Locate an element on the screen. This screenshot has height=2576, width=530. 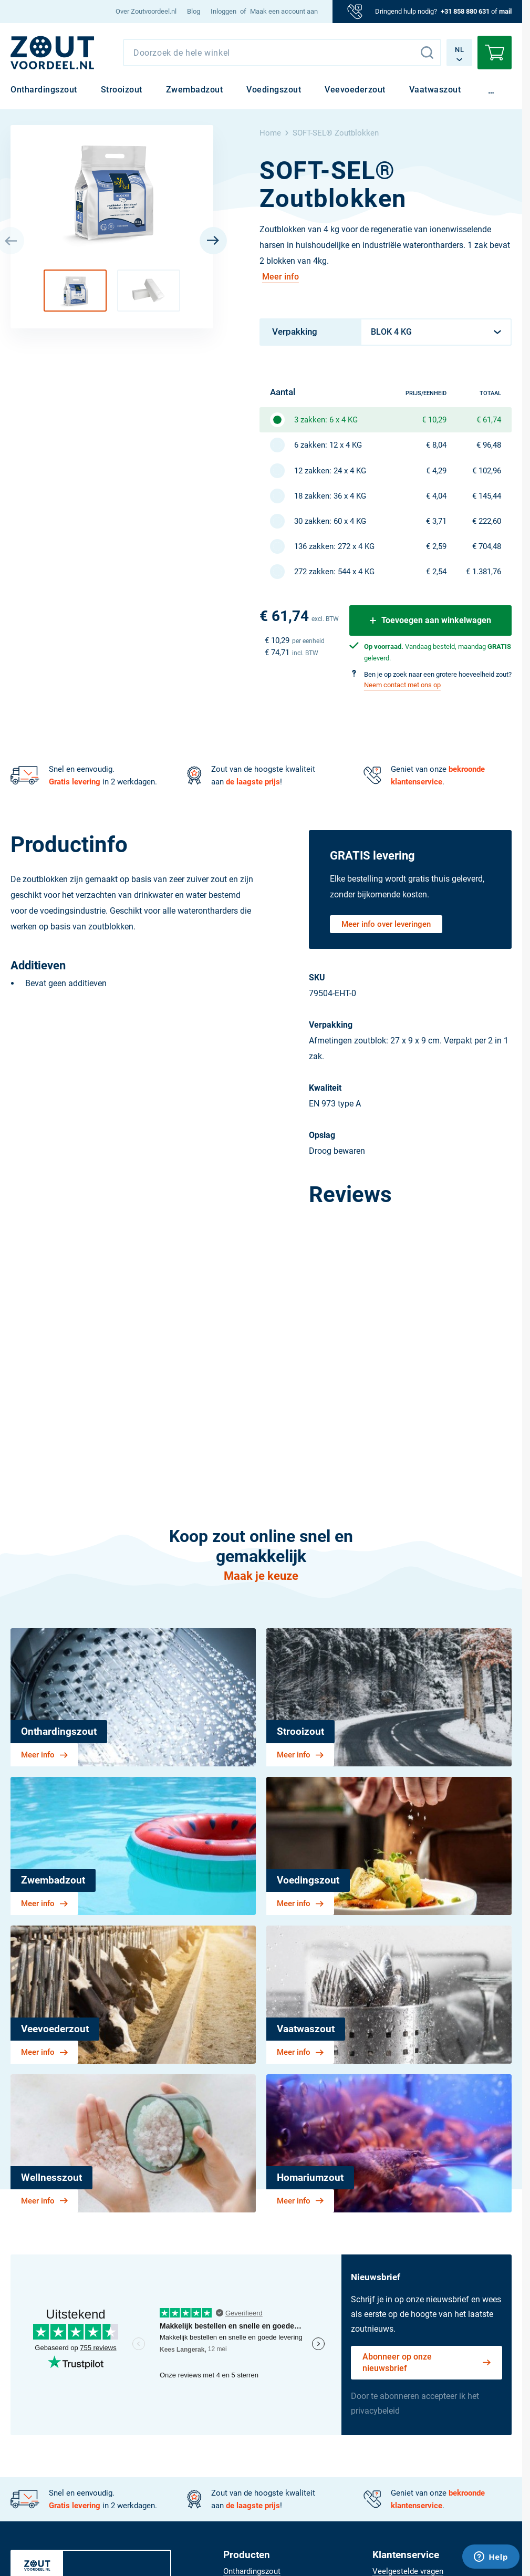
Verpakking is located at coordinates (294, 331).